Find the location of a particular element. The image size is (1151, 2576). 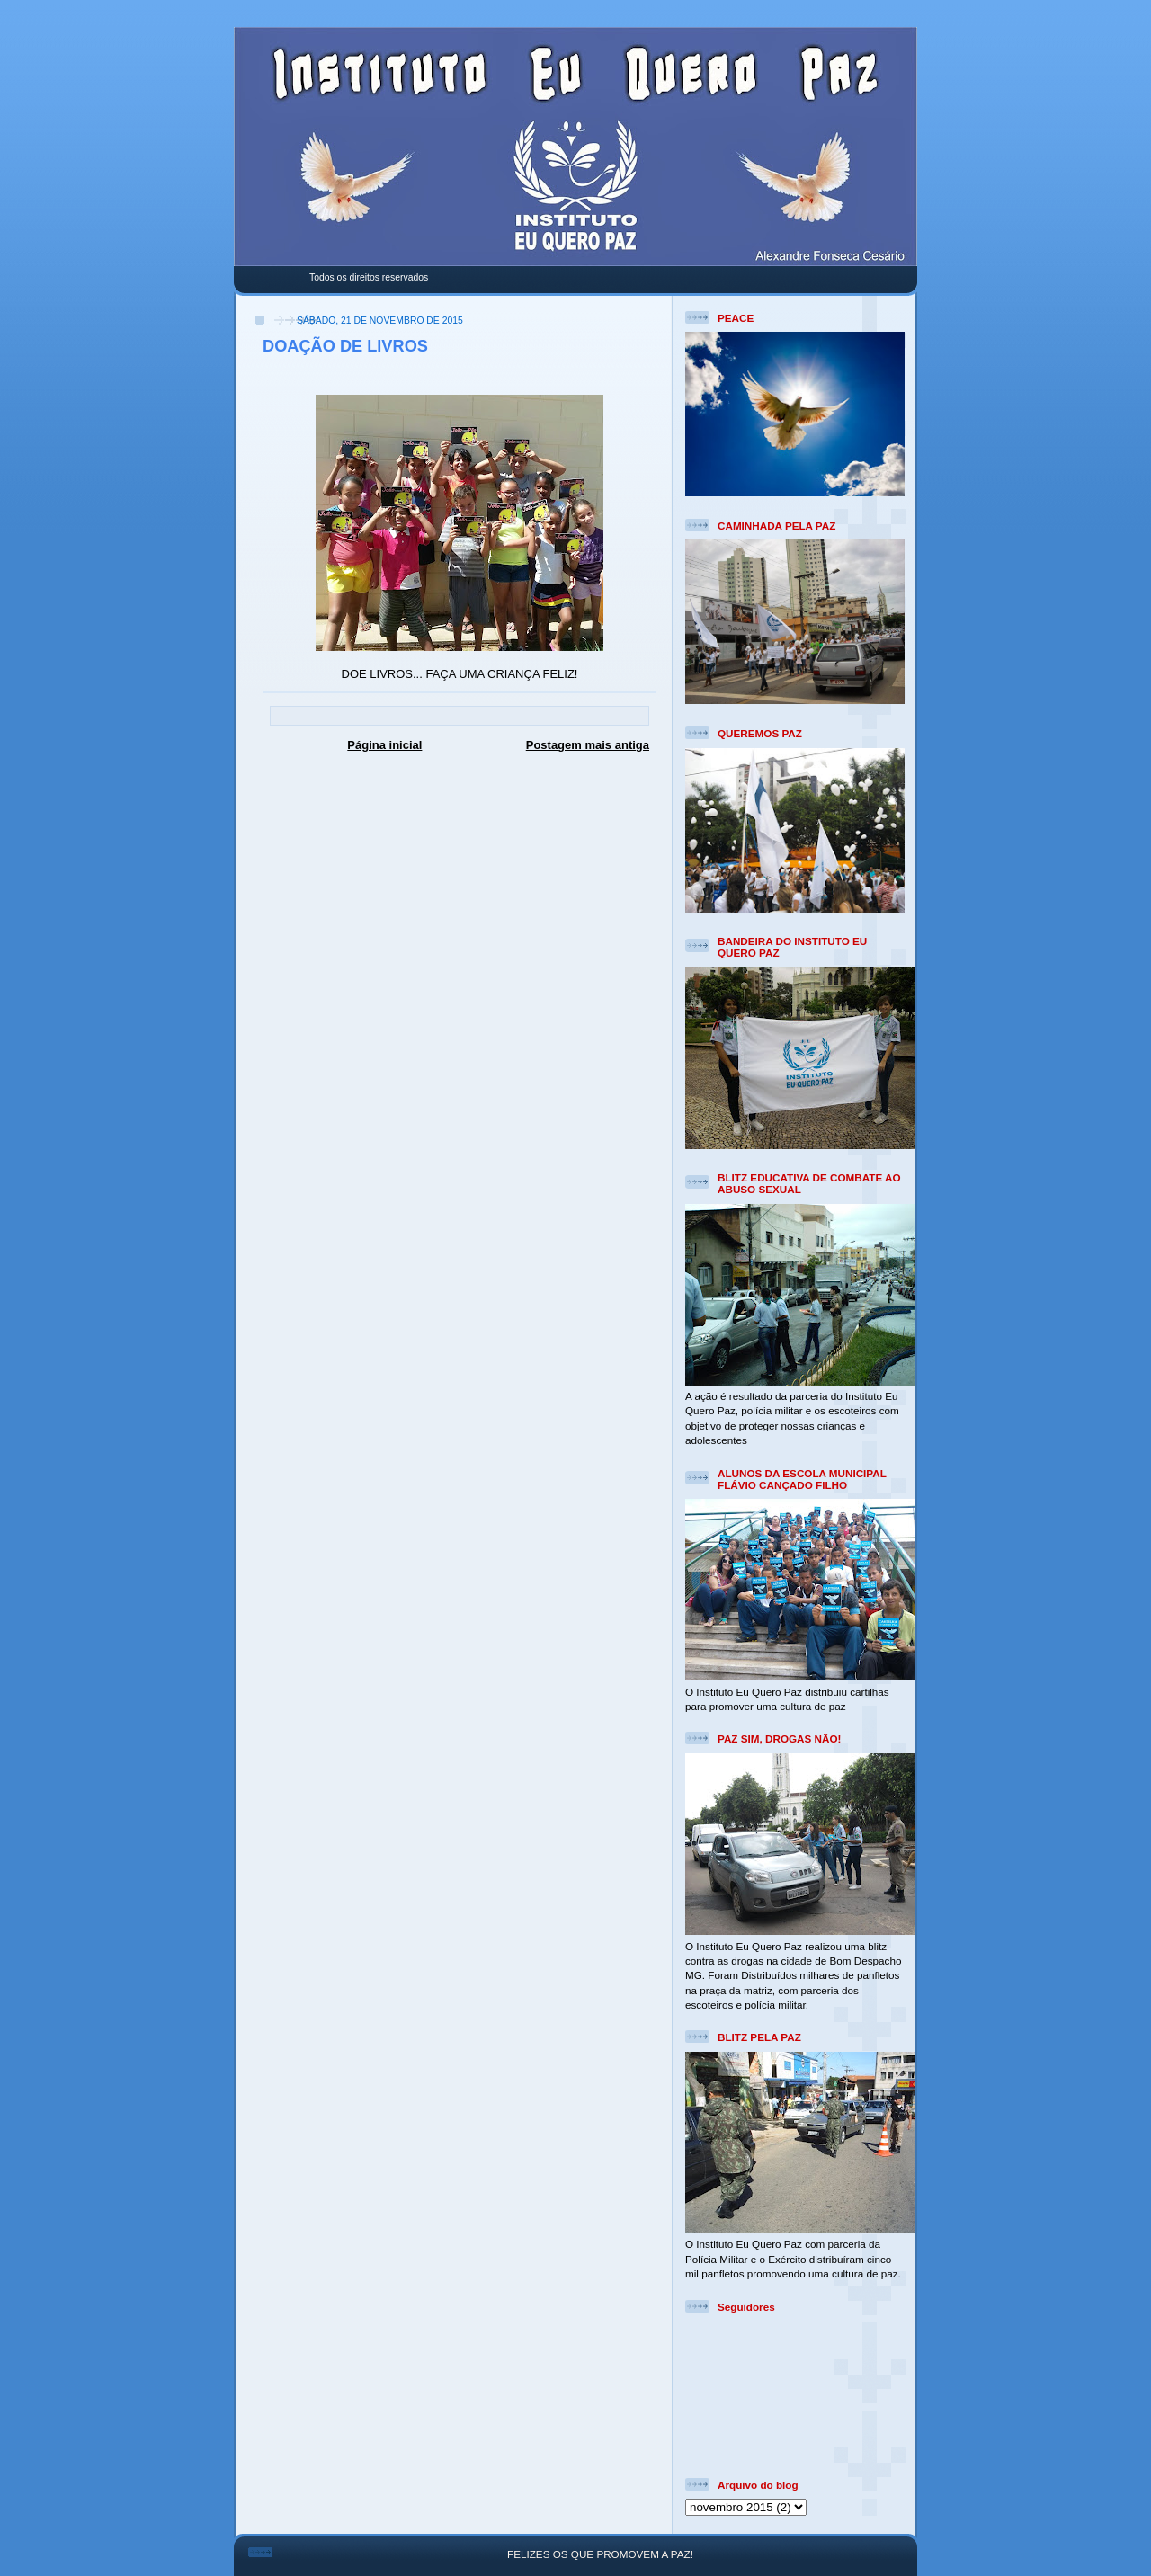

Postagem mais antiga is located at coordinates (587, 745).